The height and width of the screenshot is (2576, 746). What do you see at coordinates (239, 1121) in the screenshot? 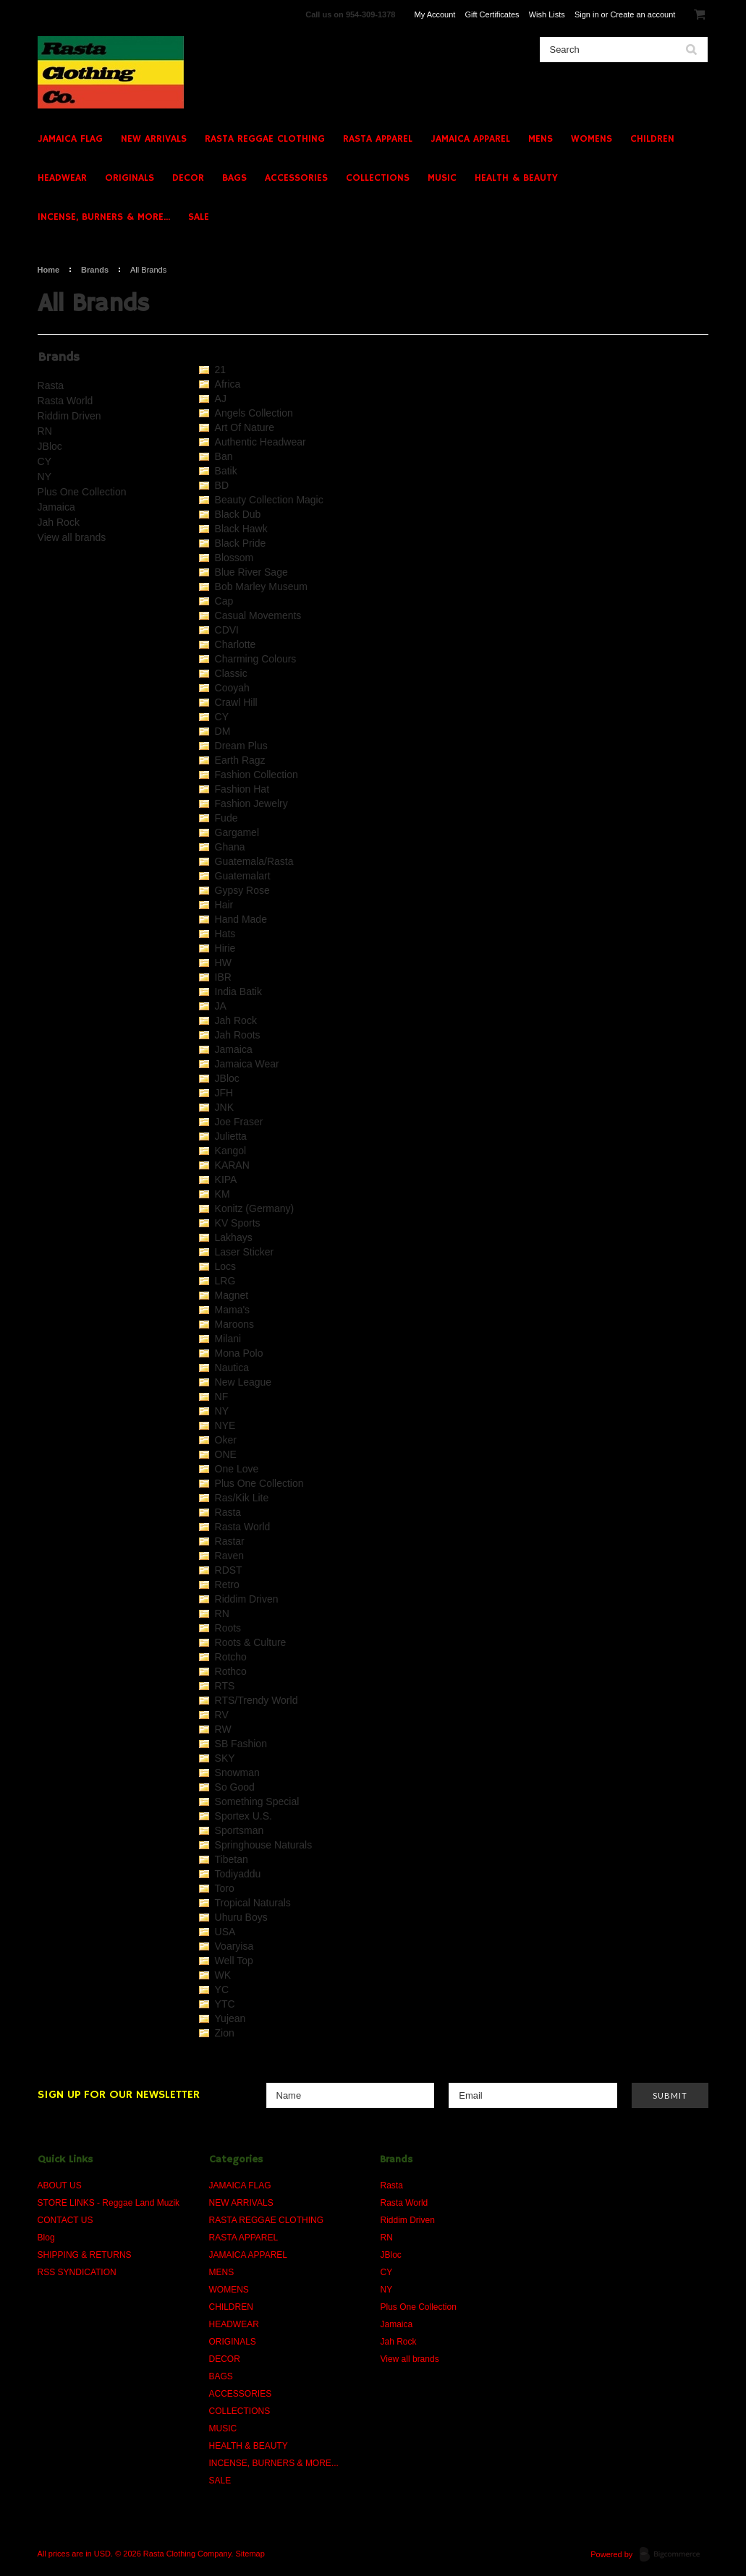
I see `Joe Fraser` at bounding box center [239, 1121].